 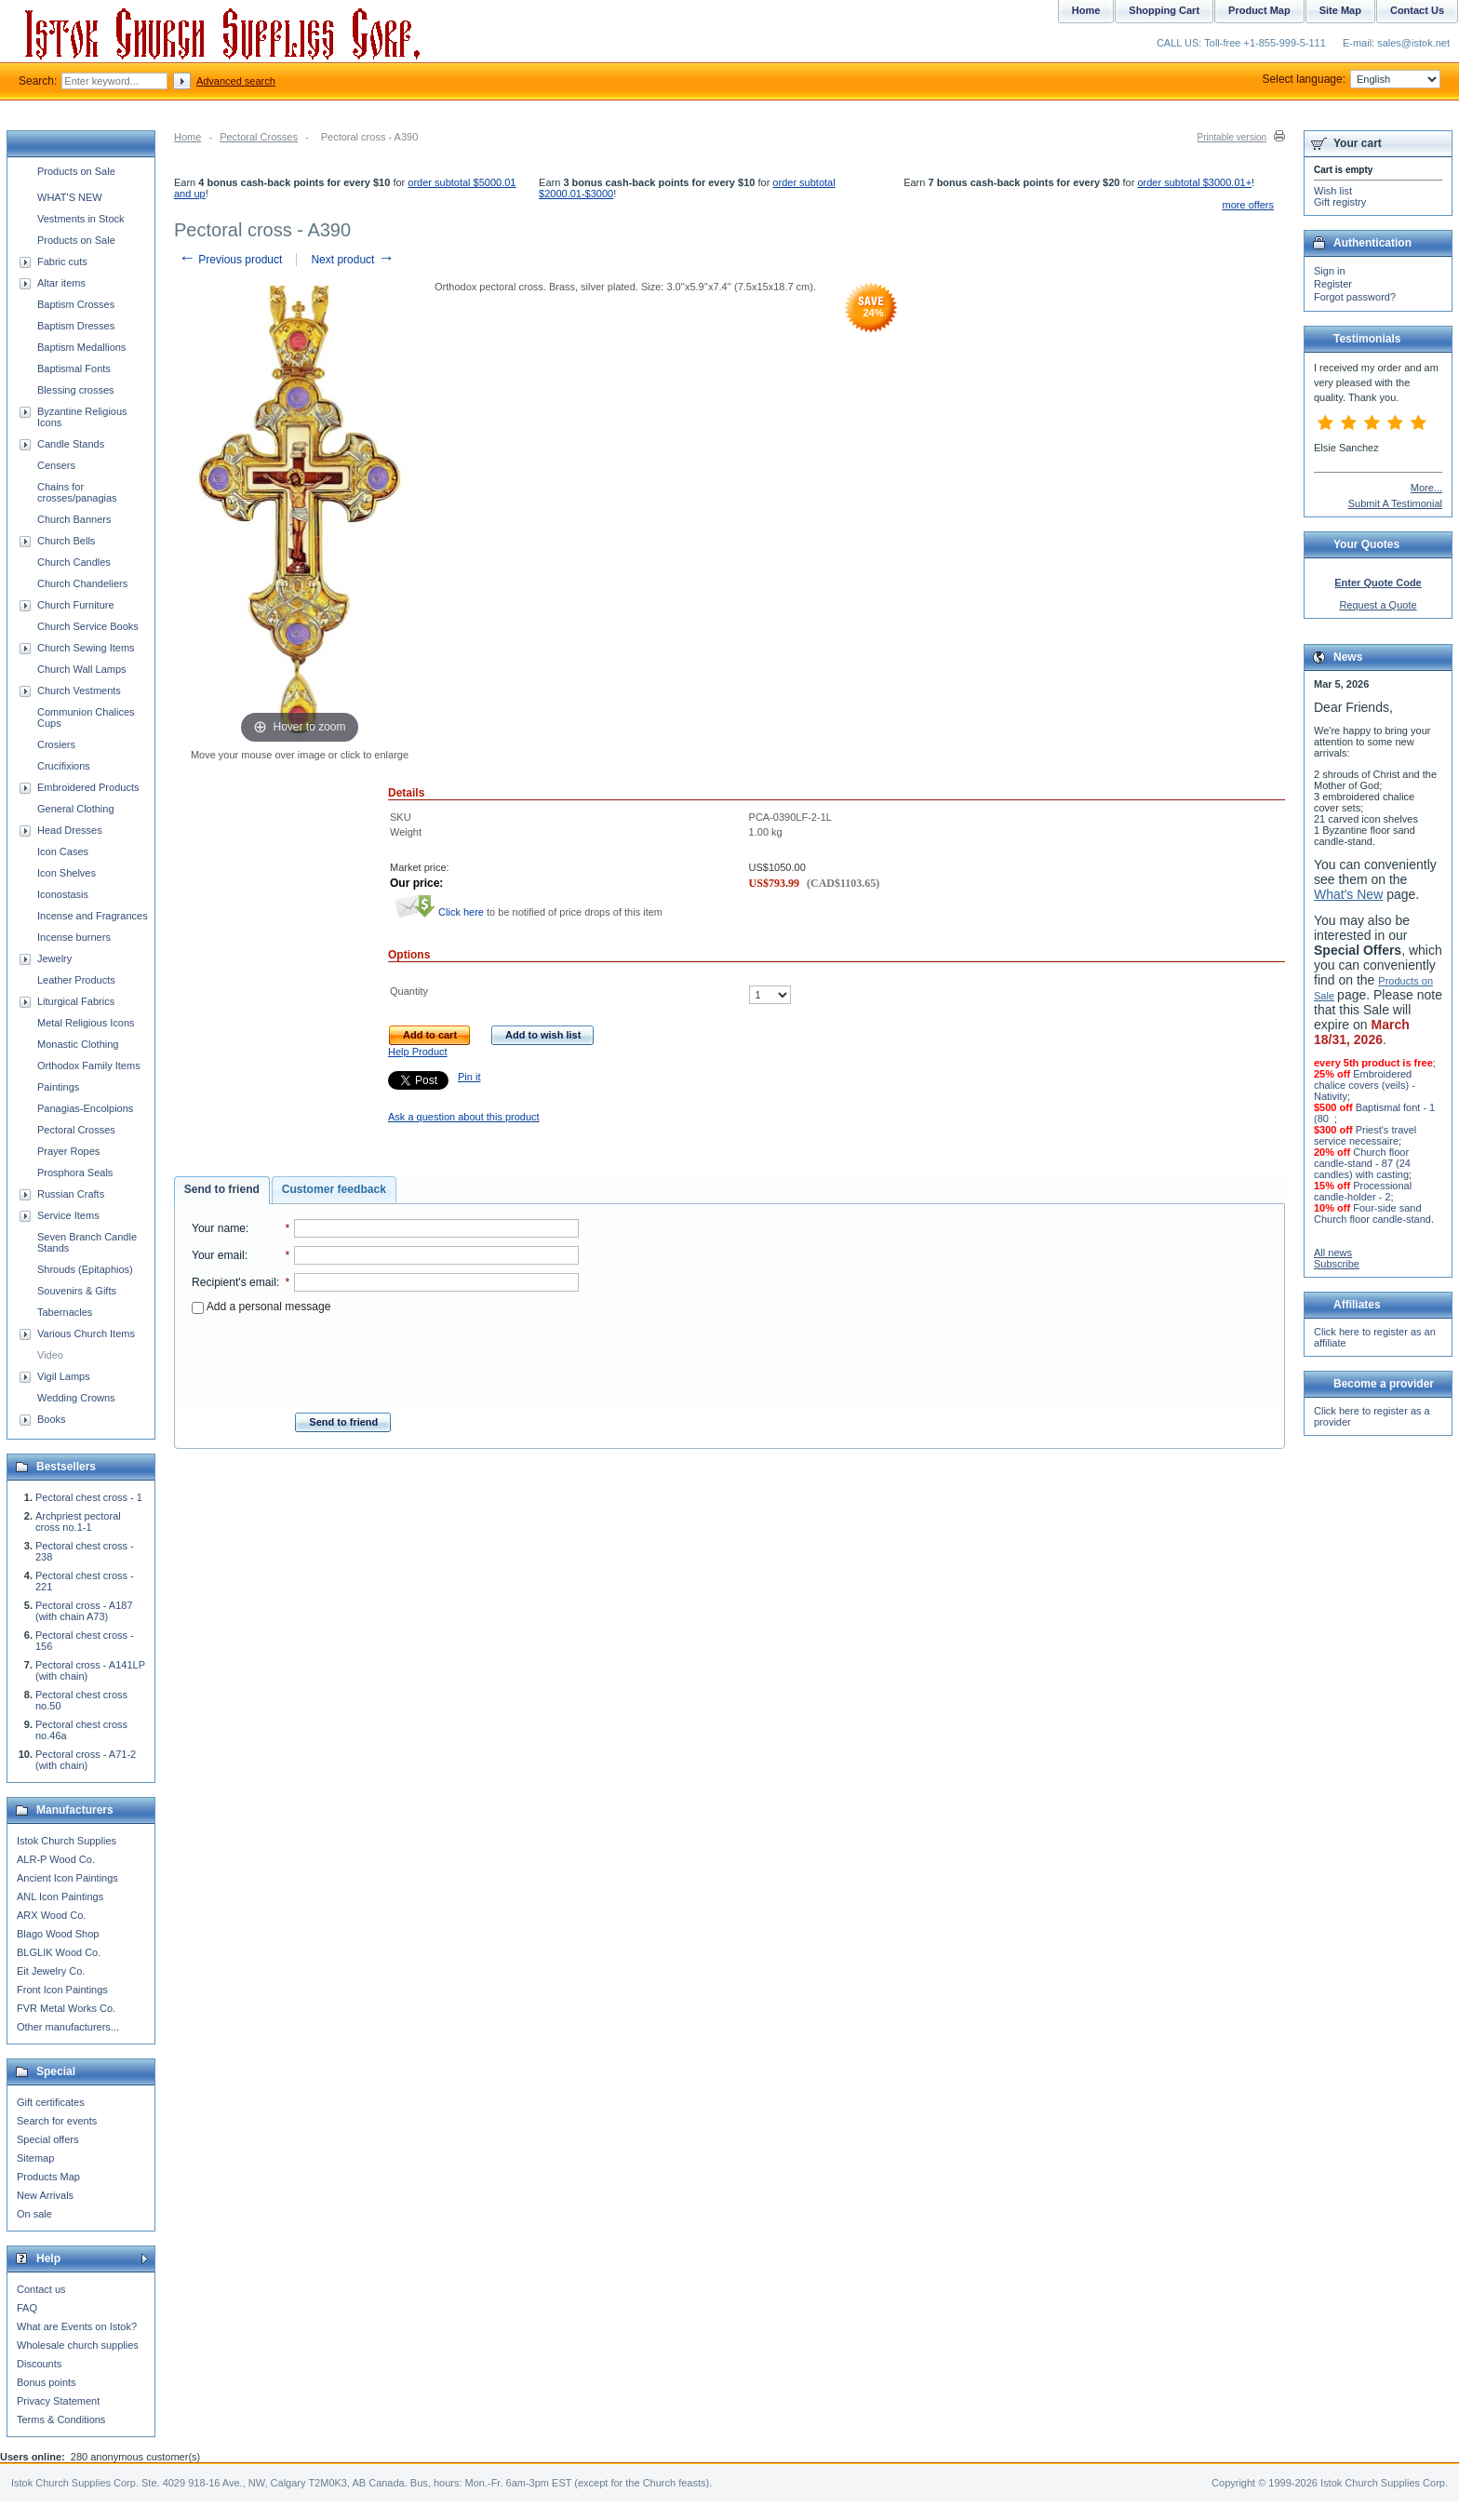 What do you see at coordinates (51, 1971) in the screenshot?
I see `Eit Jewelry Co.` at bounding box center [51, 1971].